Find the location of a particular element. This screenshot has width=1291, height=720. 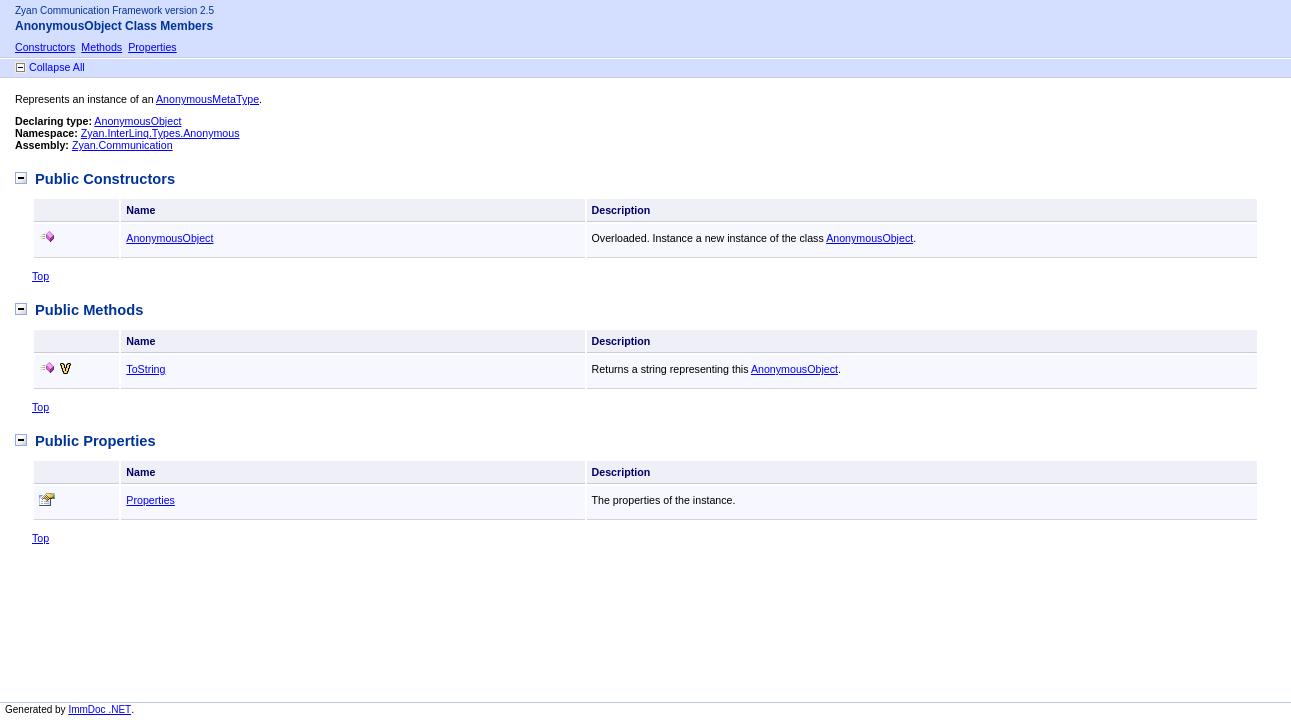

Public Constructors is located at coordinates (105, 179).